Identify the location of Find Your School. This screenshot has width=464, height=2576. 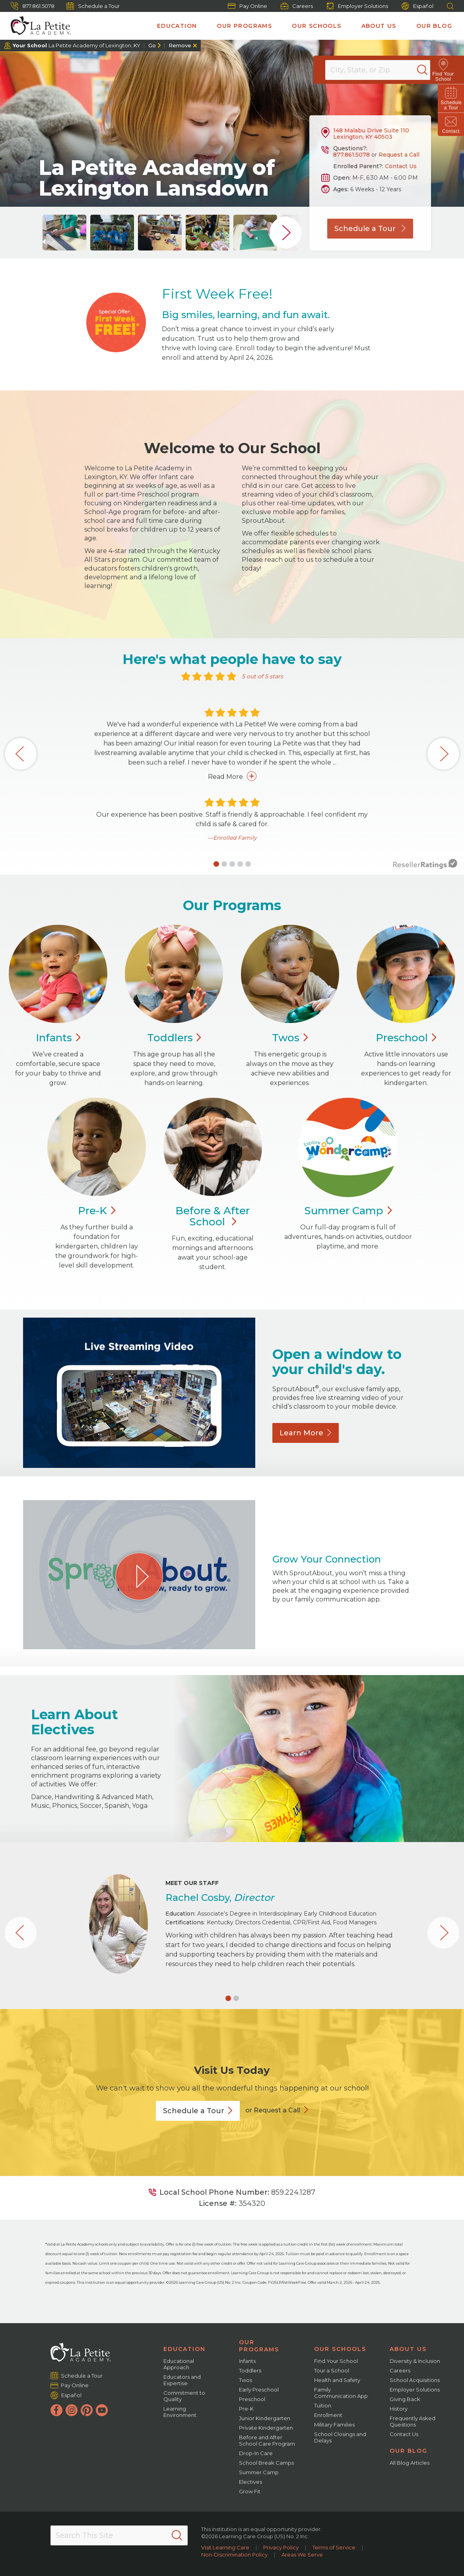
(336, 2361).